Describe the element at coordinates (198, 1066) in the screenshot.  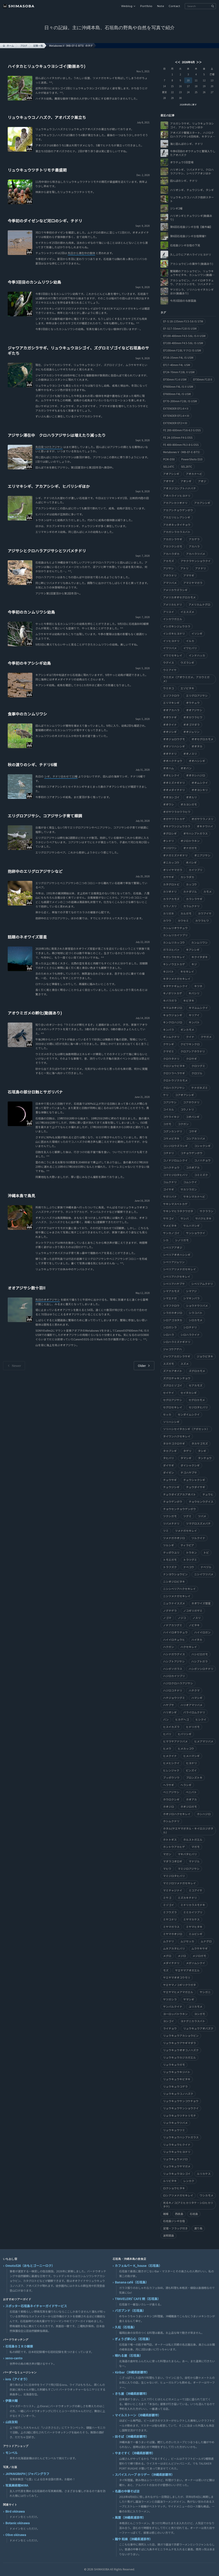
I see `クロツグミ` at that location.